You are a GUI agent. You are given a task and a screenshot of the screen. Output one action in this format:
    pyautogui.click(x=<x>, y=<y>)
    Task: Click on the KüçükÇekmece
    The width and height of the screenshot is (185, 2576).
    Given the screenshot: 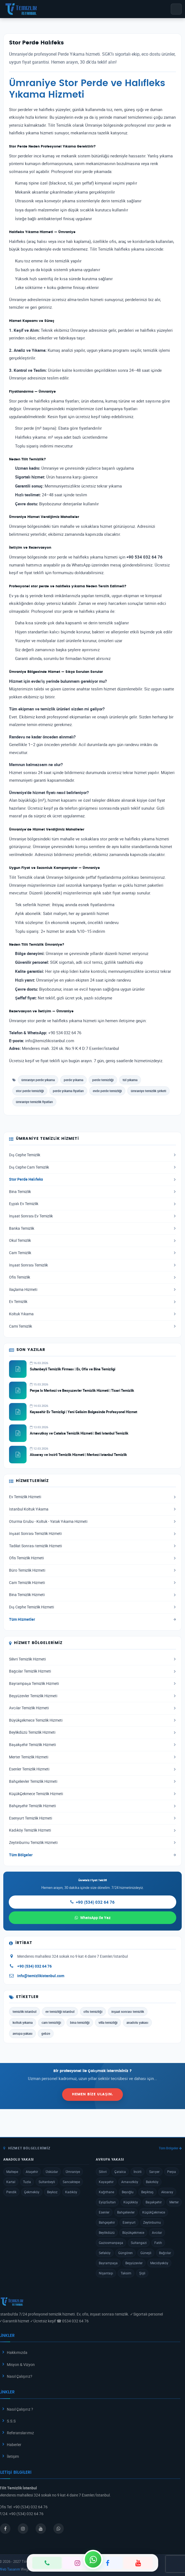 What is the action you would take?
    pyautogui.click(x=153, y=2212)
    